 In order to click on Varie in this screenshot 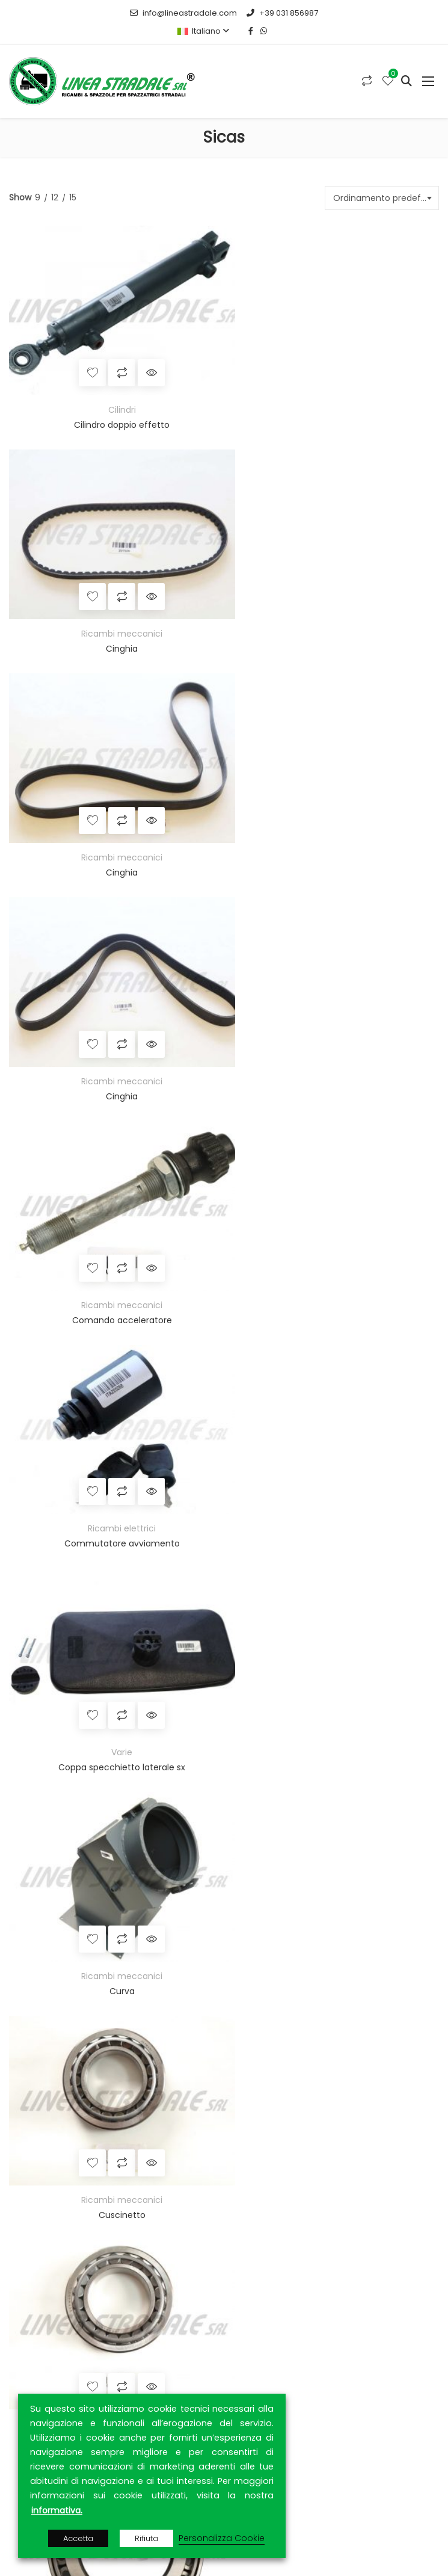, I will do `click(113, 1032)`.